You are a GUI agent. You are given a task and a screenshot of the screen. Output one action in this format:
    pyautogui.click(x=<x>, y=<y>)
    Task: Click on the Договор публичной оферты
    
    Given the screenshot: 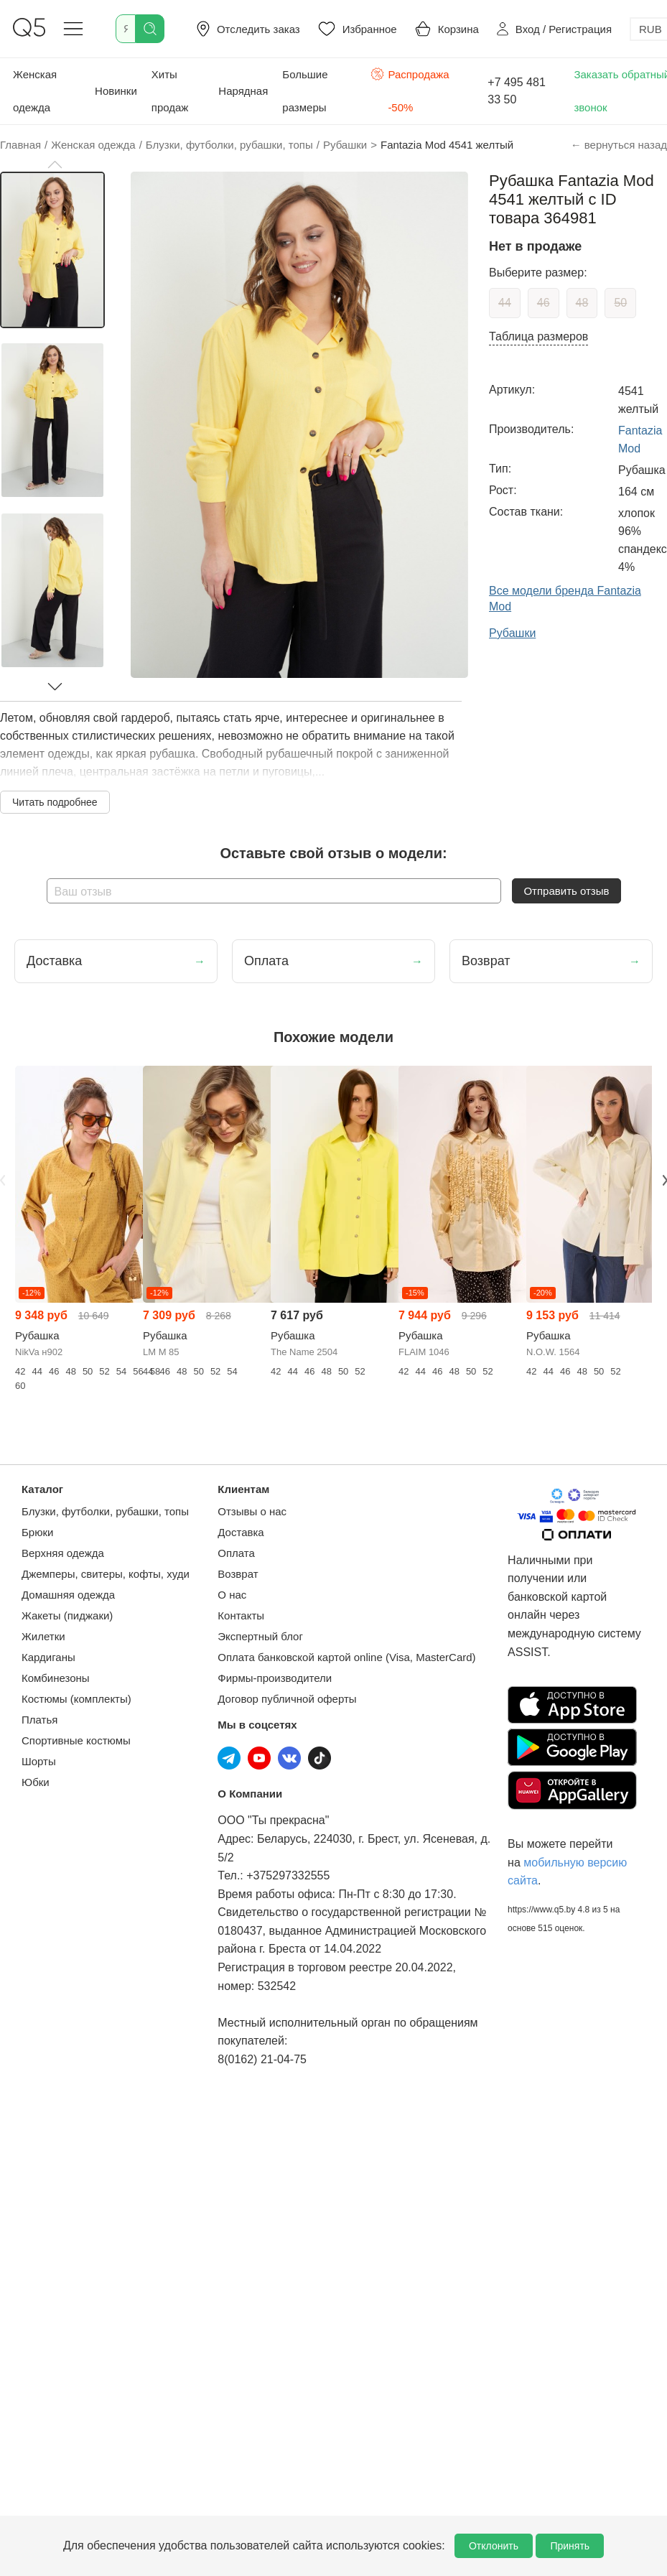 What is the action you would take?
    pyautogui.click(x=287, y=1699)
    